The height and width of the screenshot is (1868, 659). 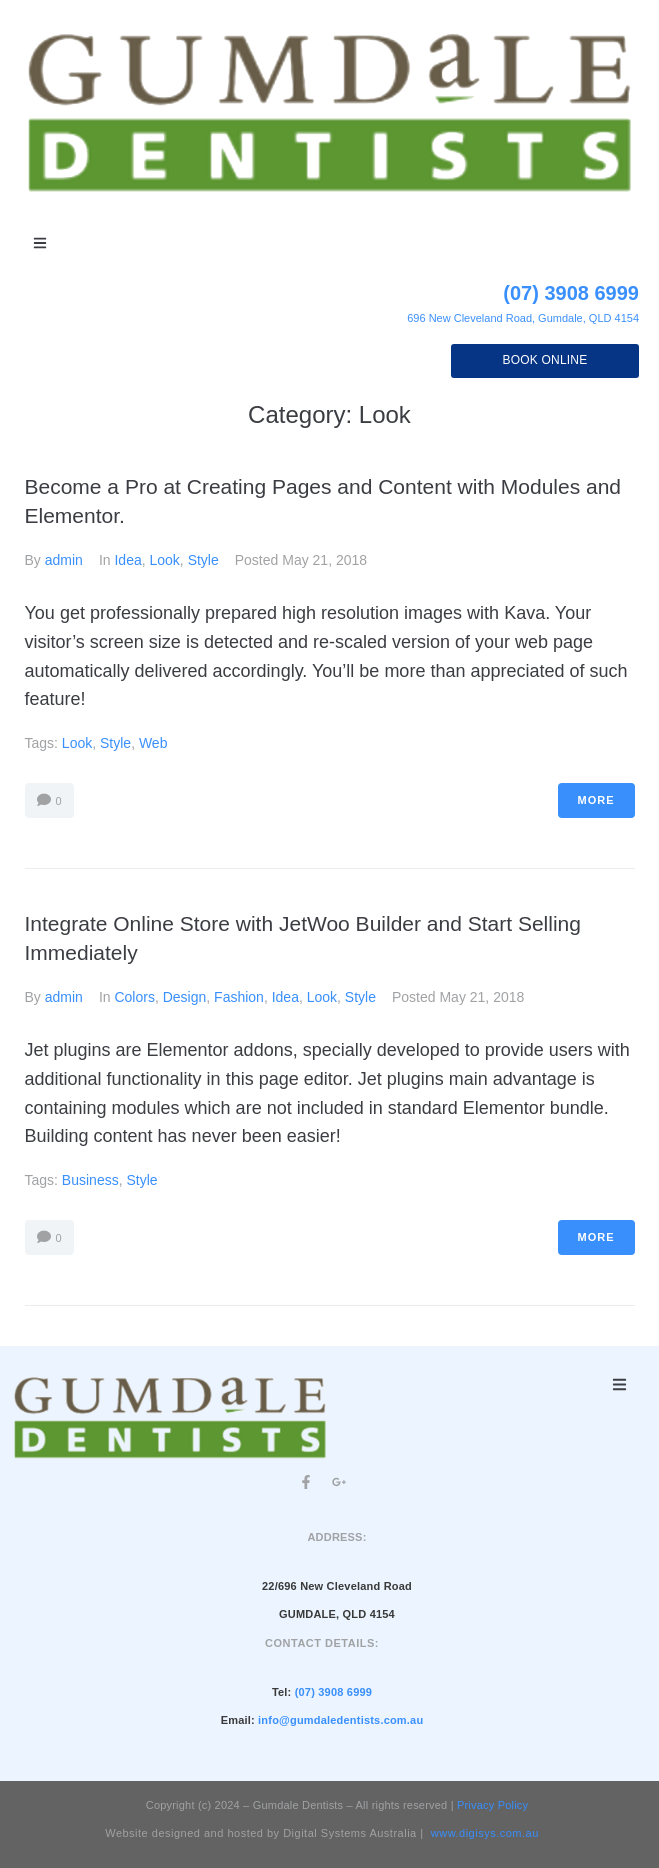 I want to click on (07) 3908 6999, so click(x=571, y=293).